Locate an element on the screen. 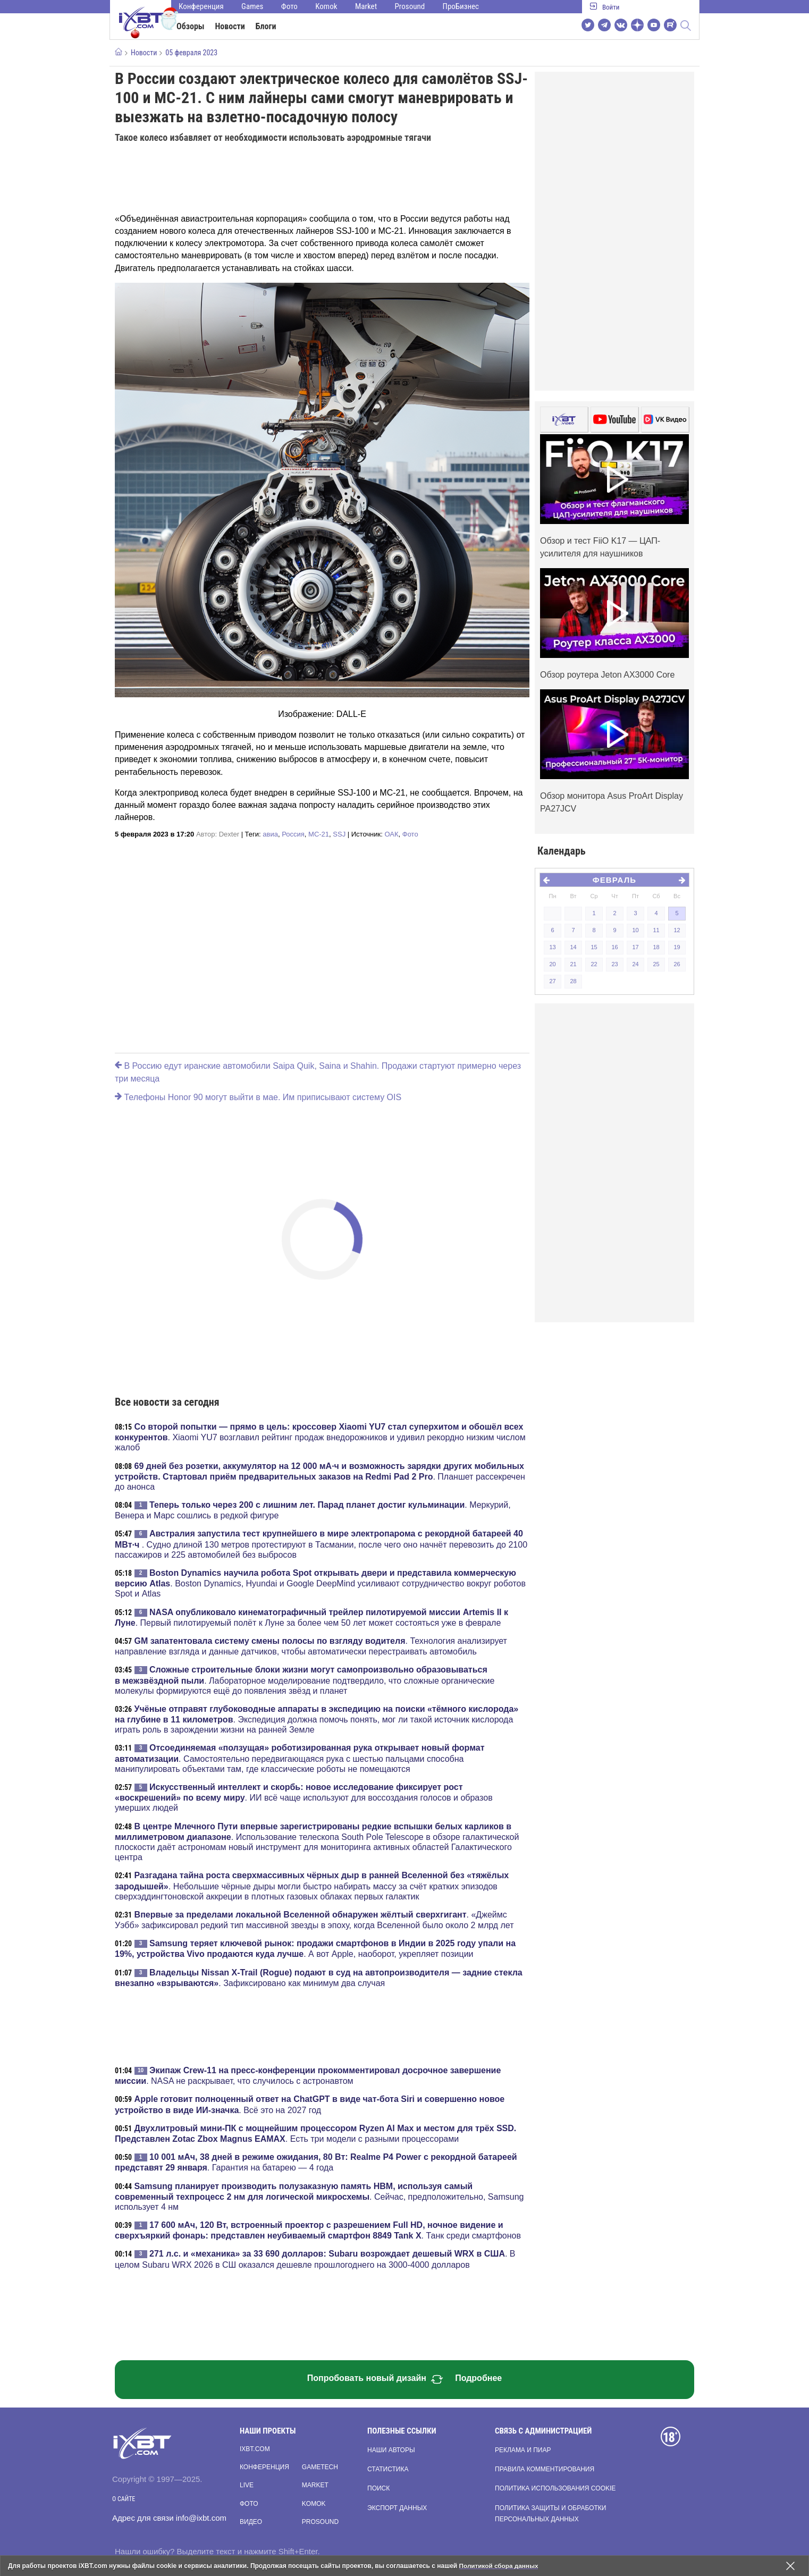 Image resolution: width=809 pixels, height=2576 pixels. . Лабораторное моделирование подтвердило, что сложные органические молекулы формируются ещё до появления звёзд и планет is located at coordinates (304, 1680).